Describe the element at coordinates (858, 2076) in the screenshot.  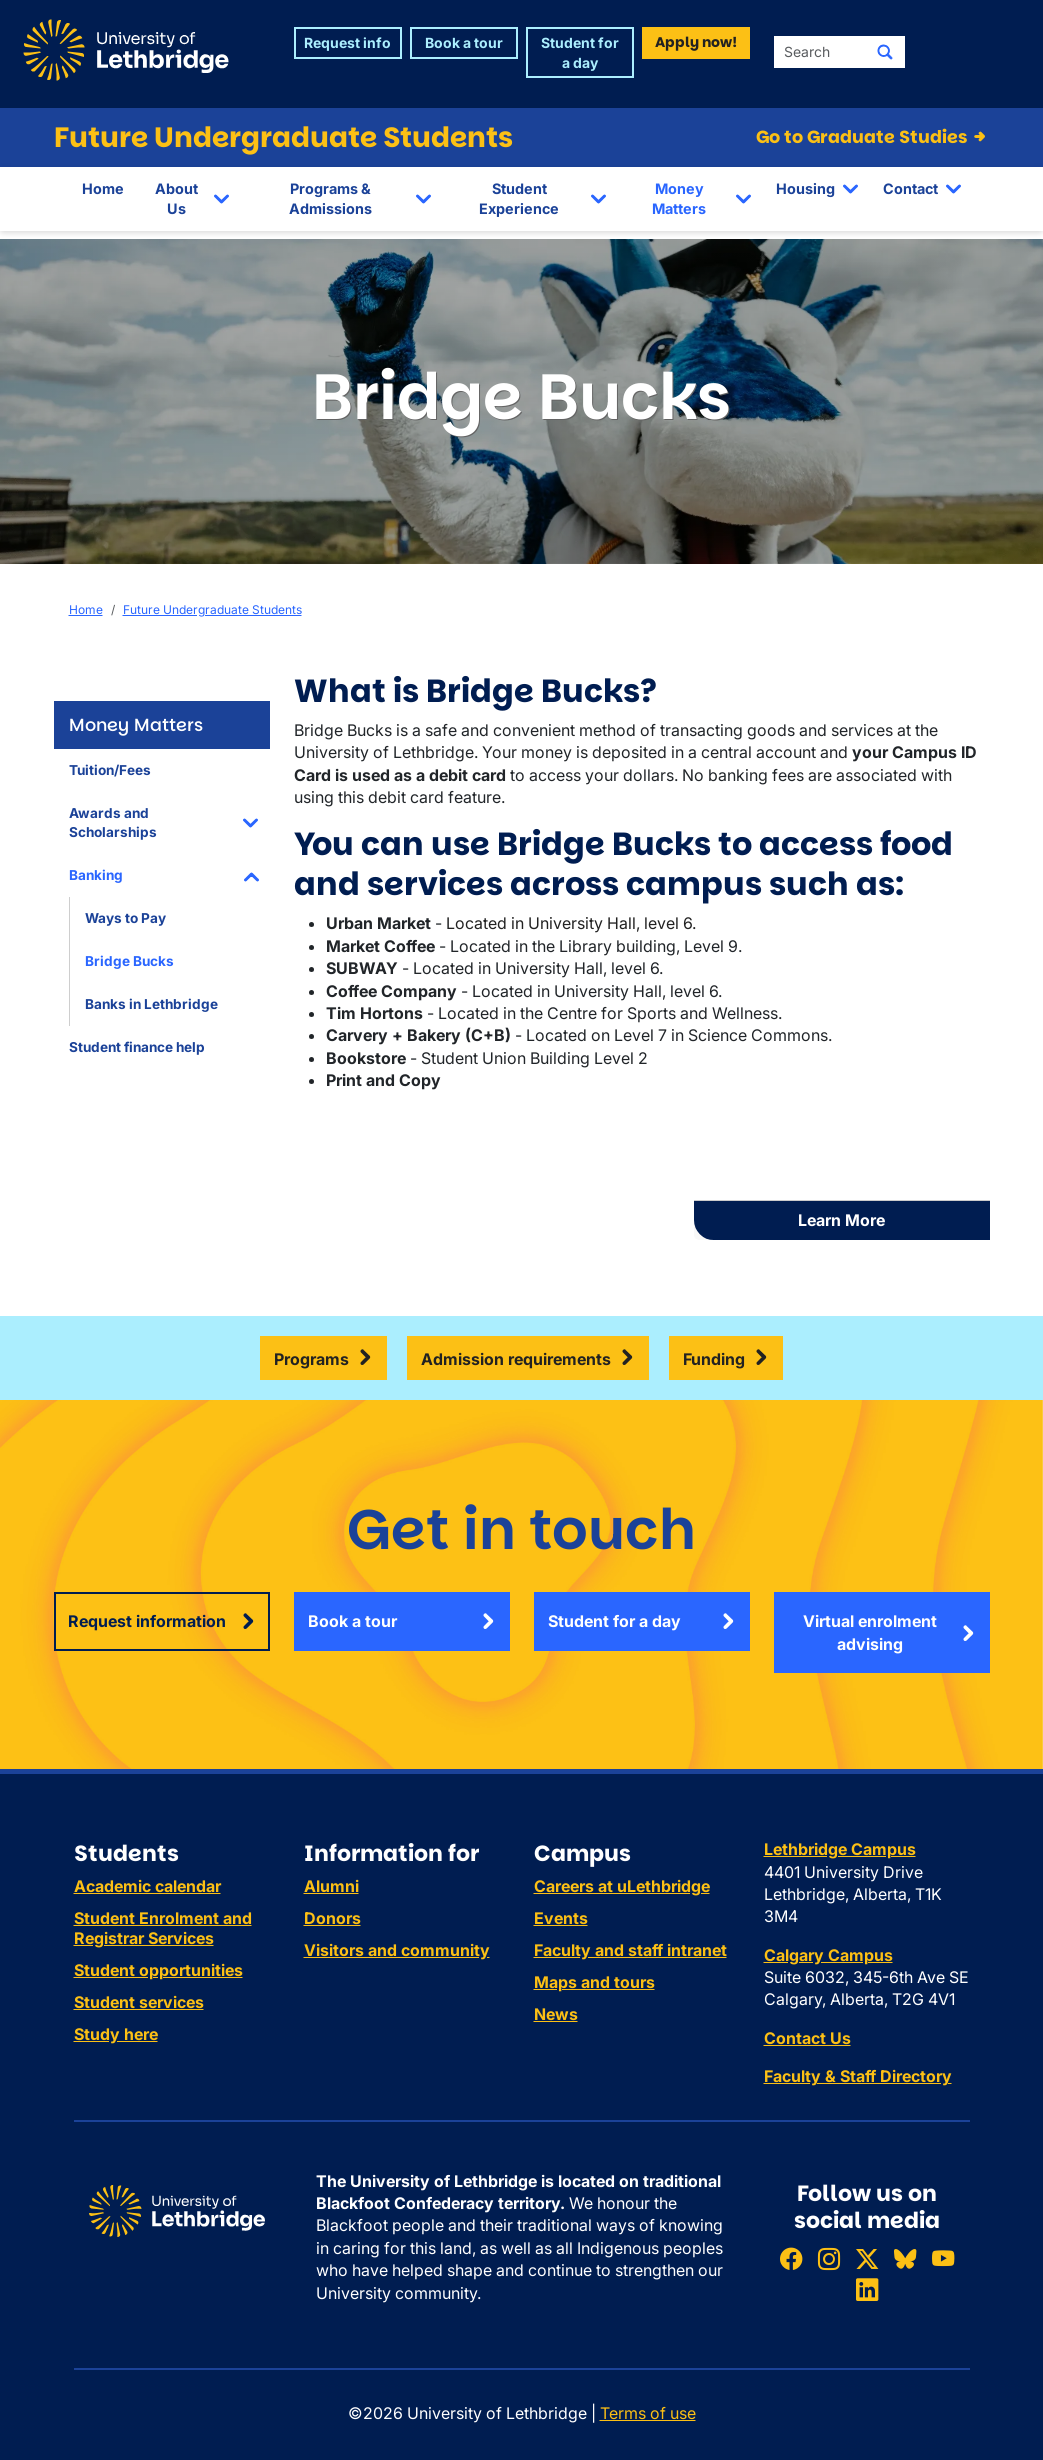
I see `Faculty & Staff Directory` at that location.